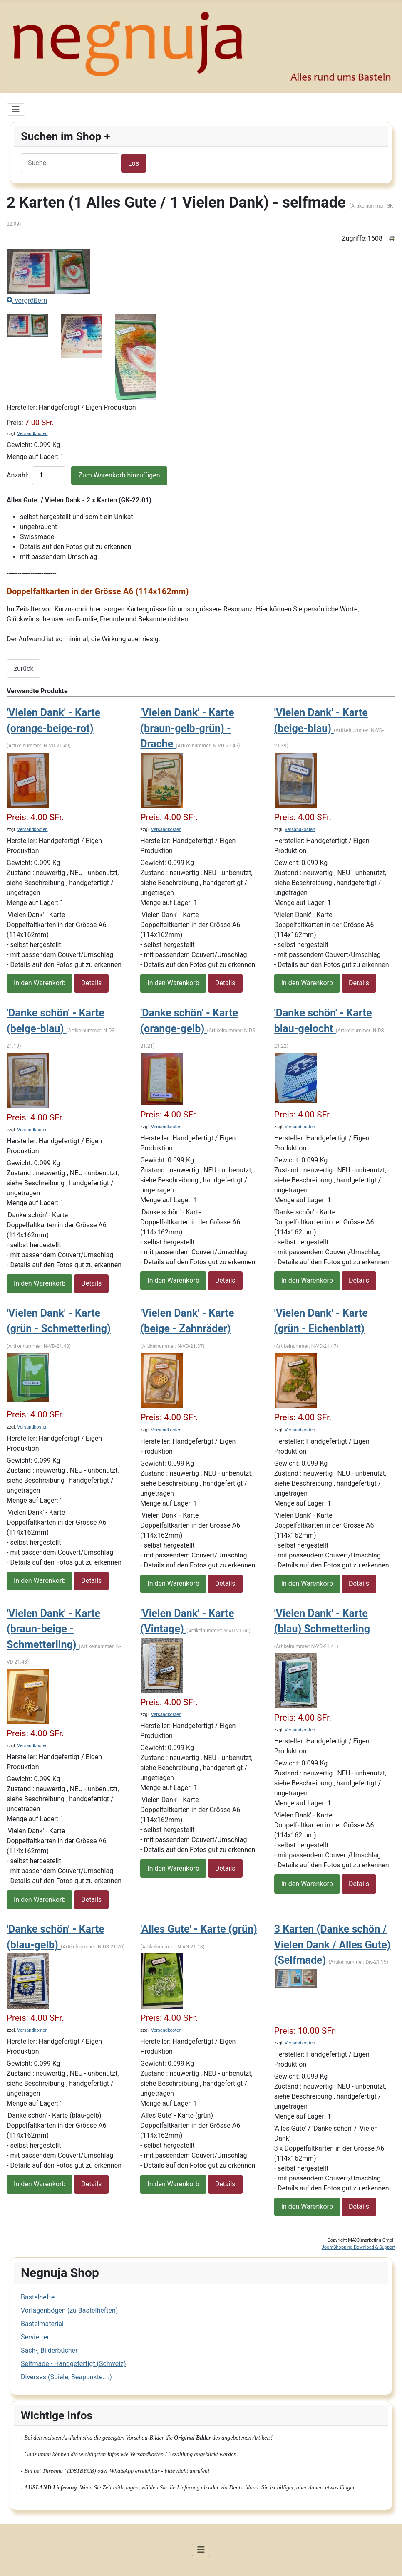 The height and width of the screenshot is (2576, 402). Describe the element at coordinates (42, 2324) in the screenshot. I see `Bastelmaterial` at that location.